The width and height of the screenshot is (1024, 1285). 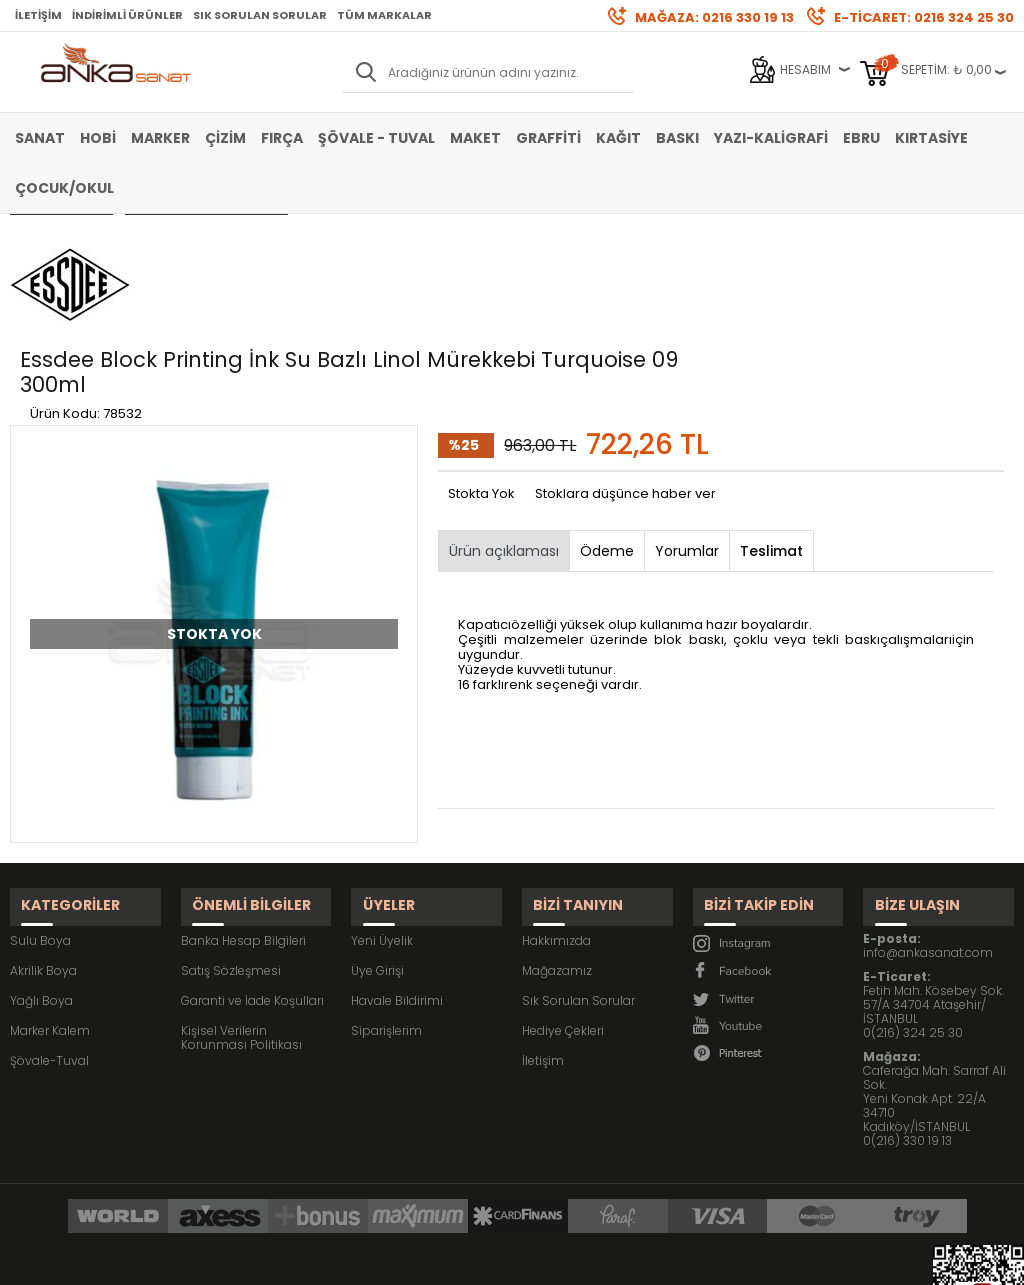 I want to click on Havale Bildirimi, so click(x=397, y=863).